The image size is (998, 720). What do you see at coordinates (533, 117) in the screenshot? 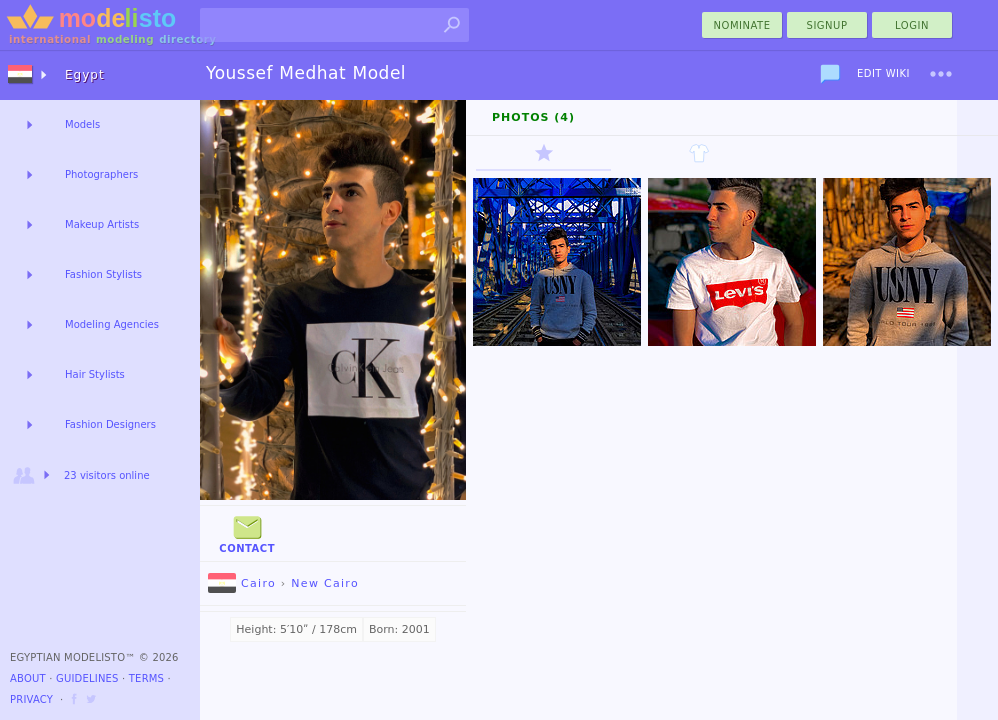
I see `Photos (4)` at bounding box center [533, 117].